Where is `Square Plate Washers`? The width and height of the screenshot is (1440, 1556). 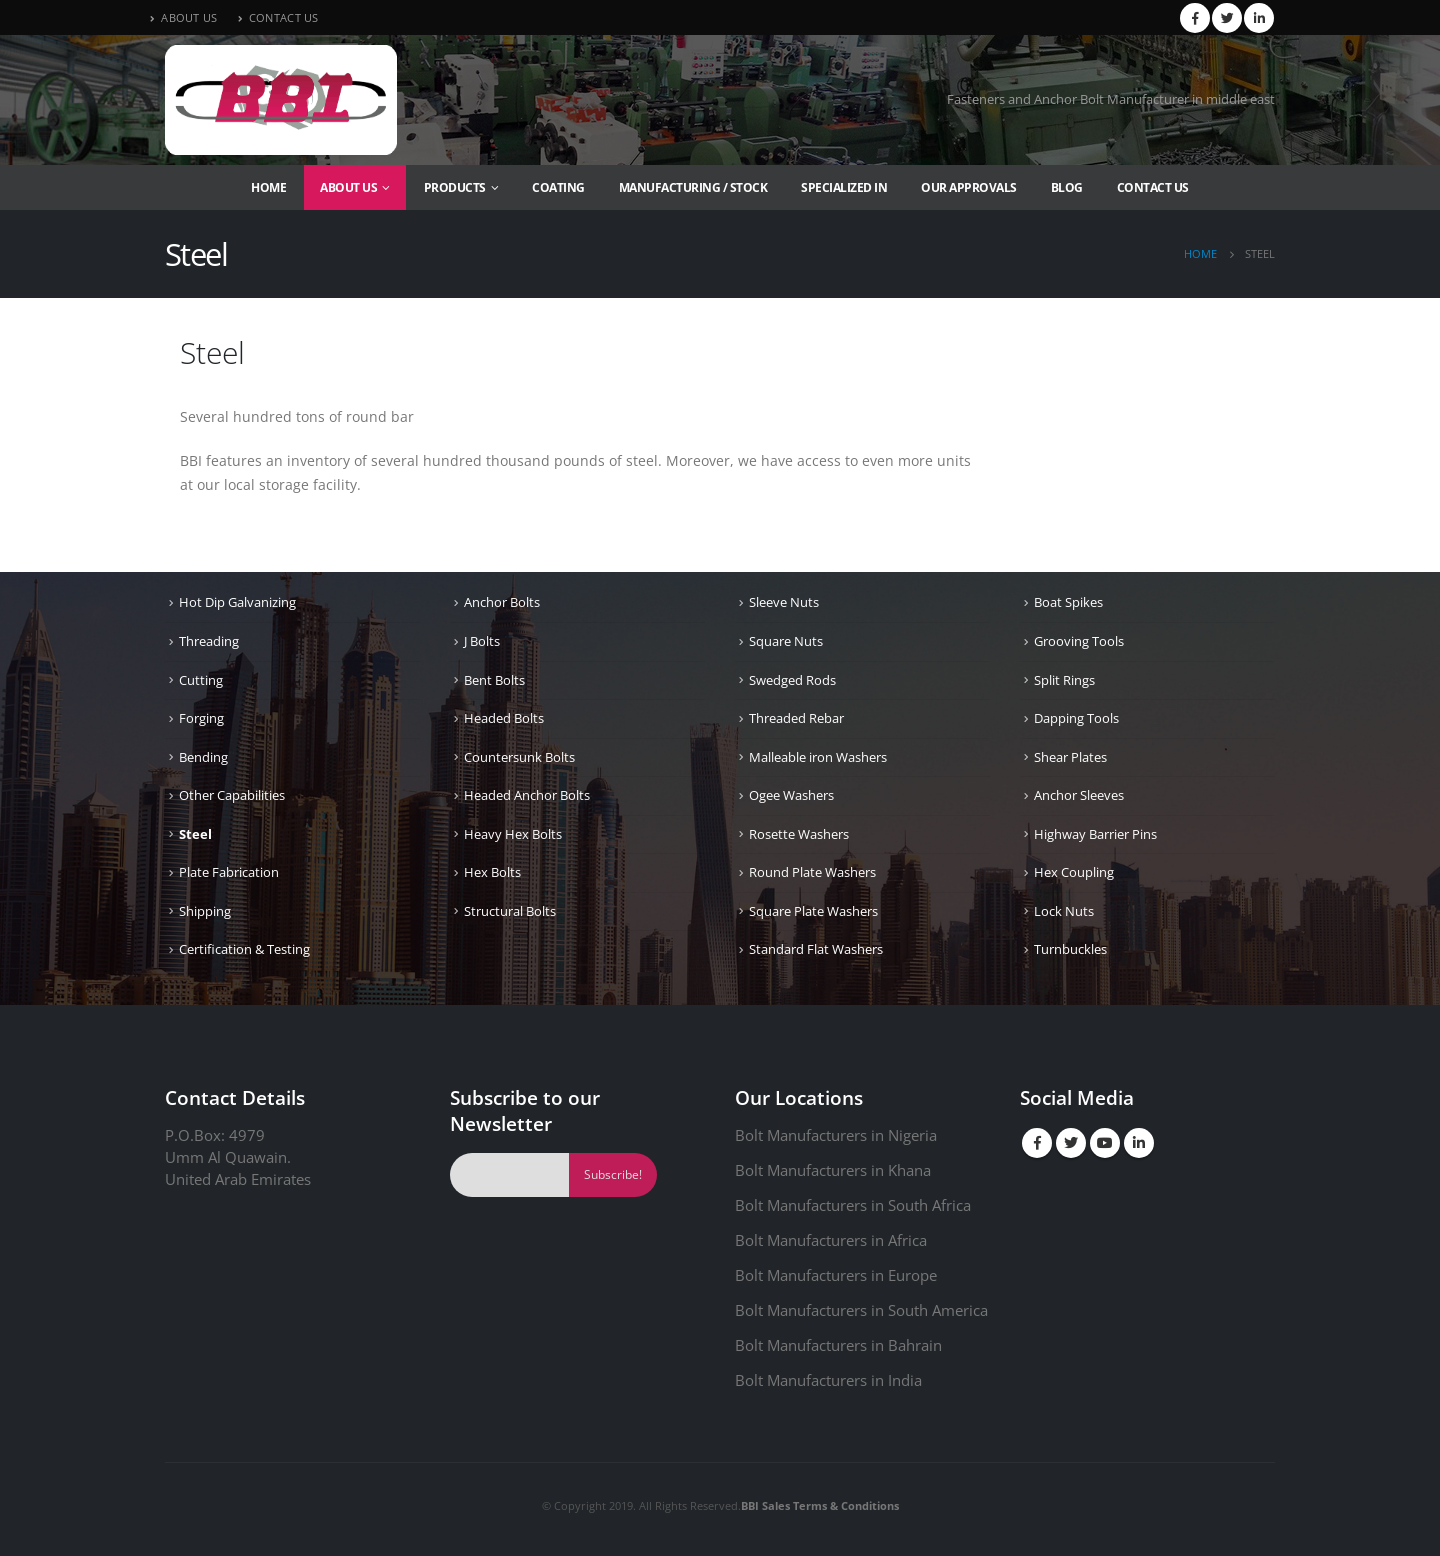 Square Plate Washers is located at coordinates (813, 911).